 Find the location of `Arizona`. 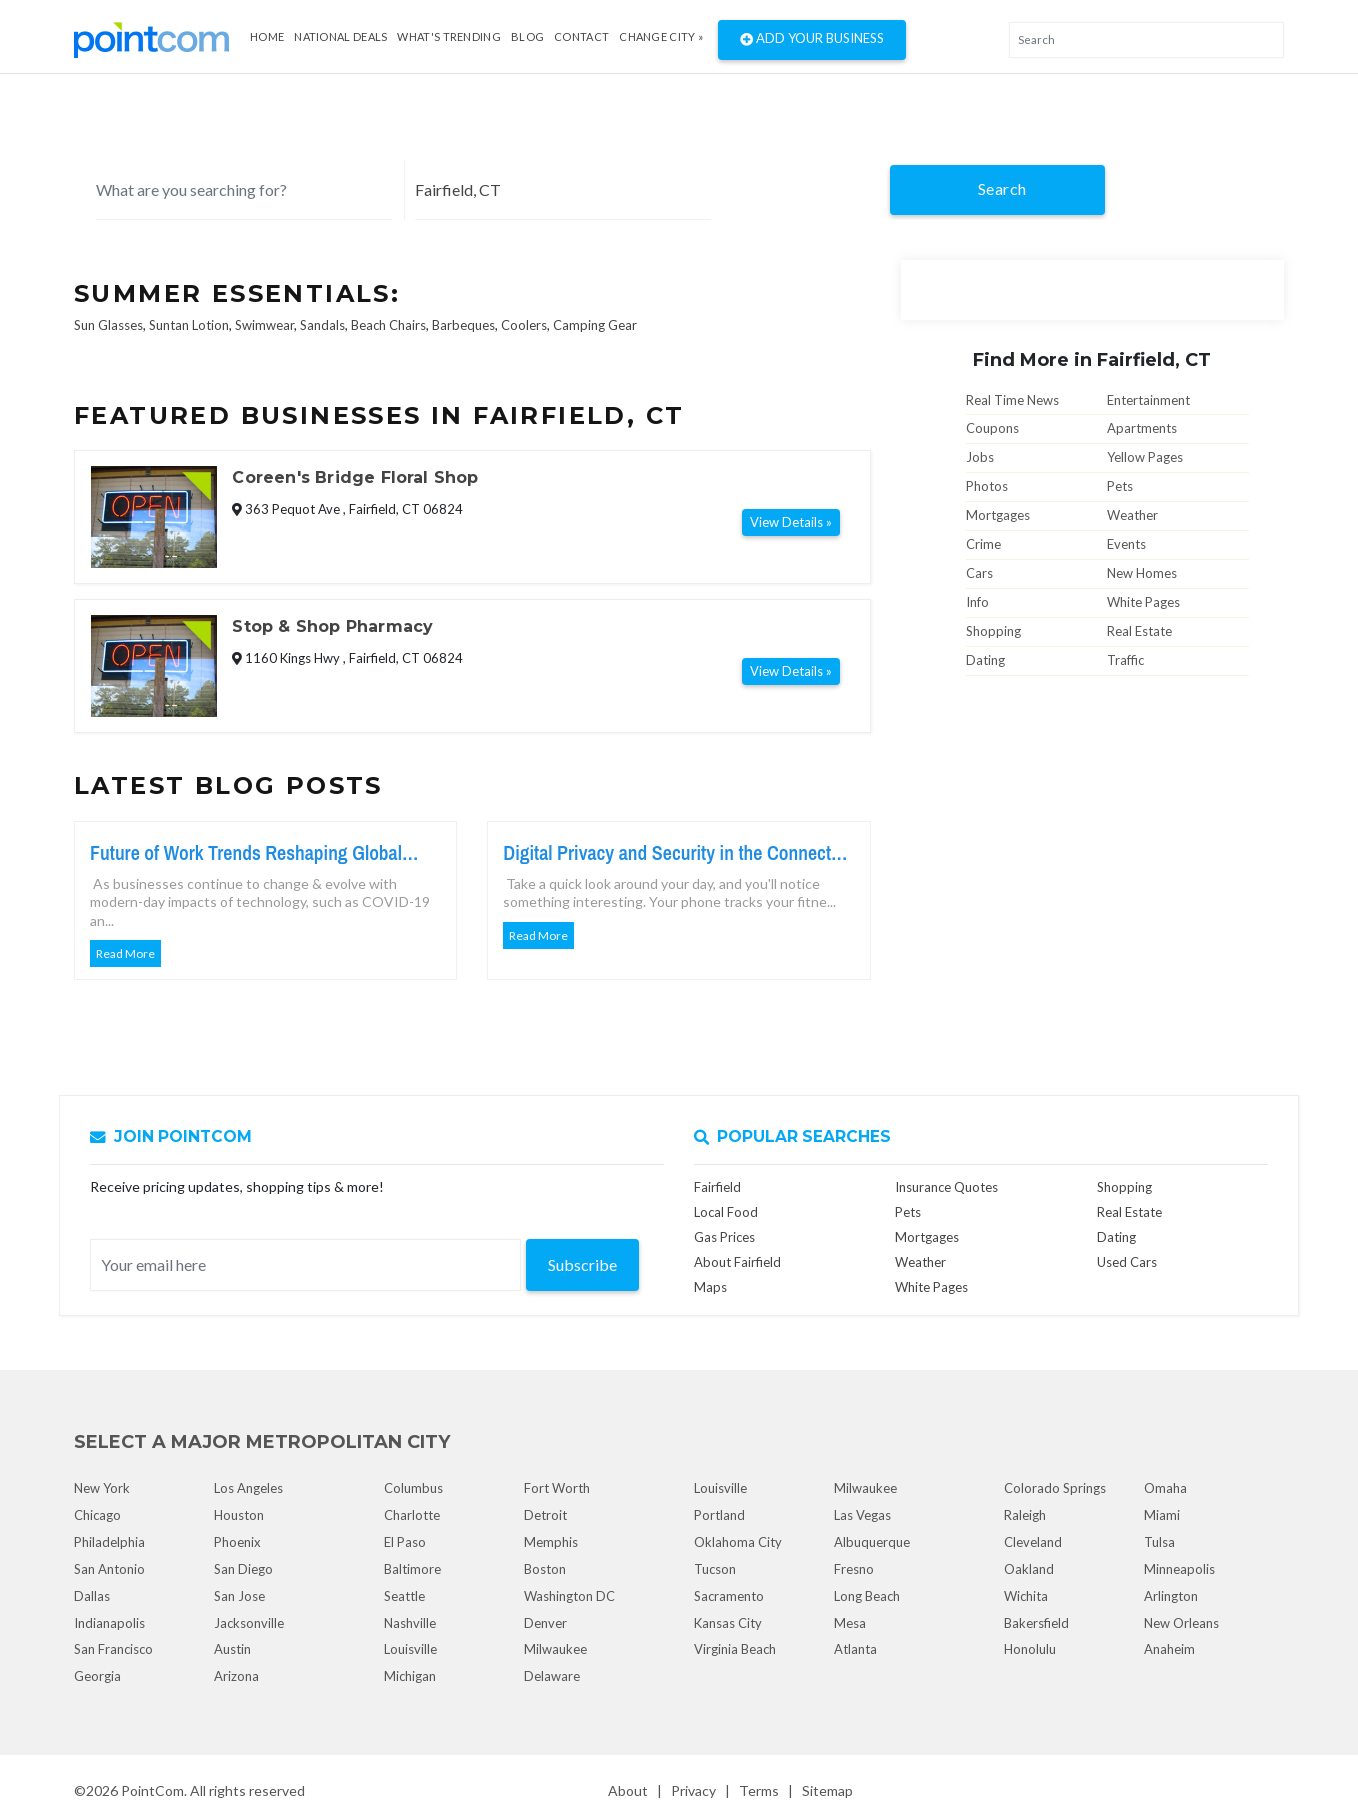

Arizona is located at coordinates (236, 1676).